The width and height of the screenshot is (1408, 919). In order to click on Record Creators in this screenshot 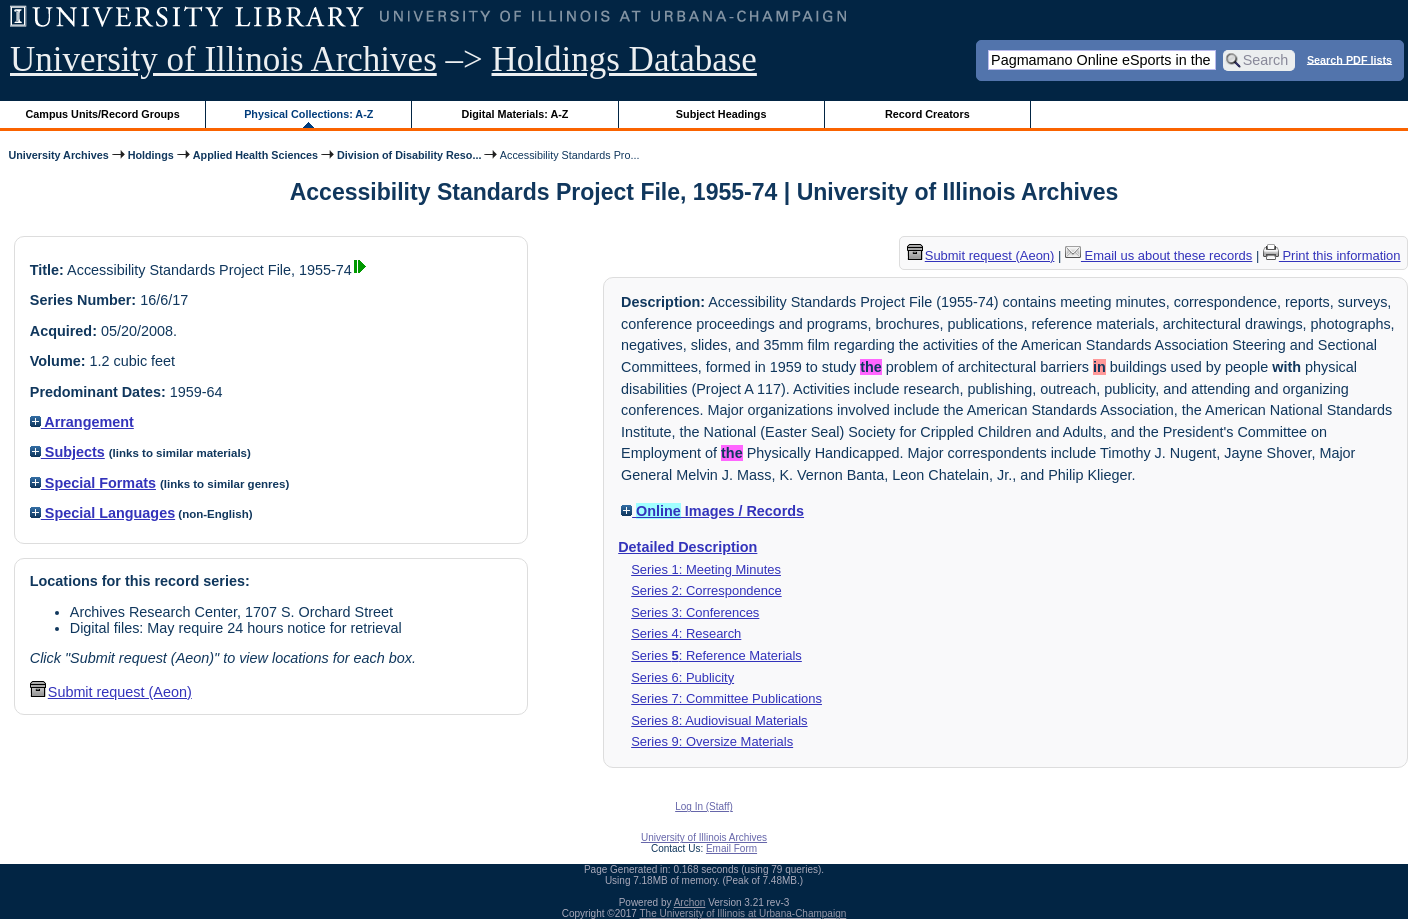, I will do `click(927, 114)`.